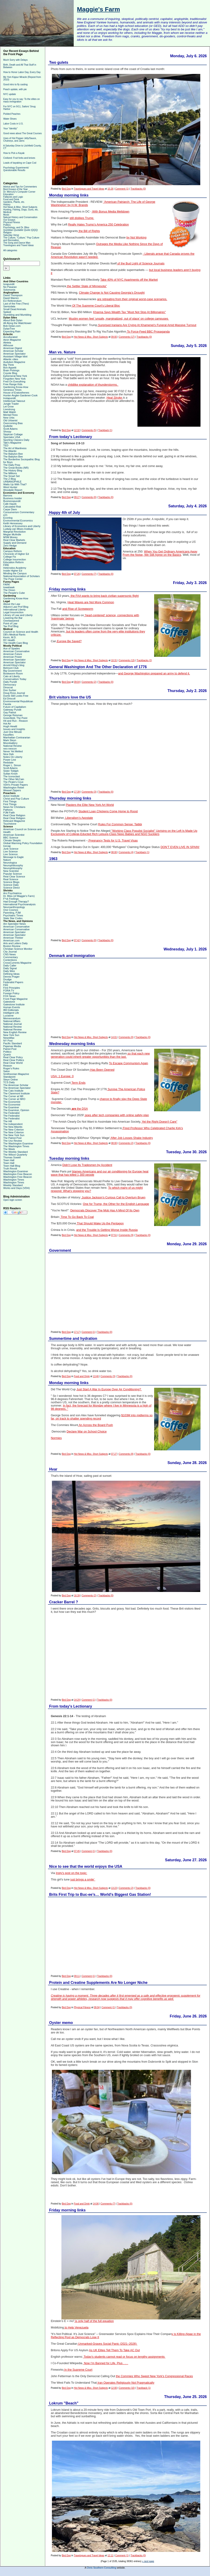  Describe the element at coordinates (89, 430) in the screenshot. I see `Comments (5)` at that location.